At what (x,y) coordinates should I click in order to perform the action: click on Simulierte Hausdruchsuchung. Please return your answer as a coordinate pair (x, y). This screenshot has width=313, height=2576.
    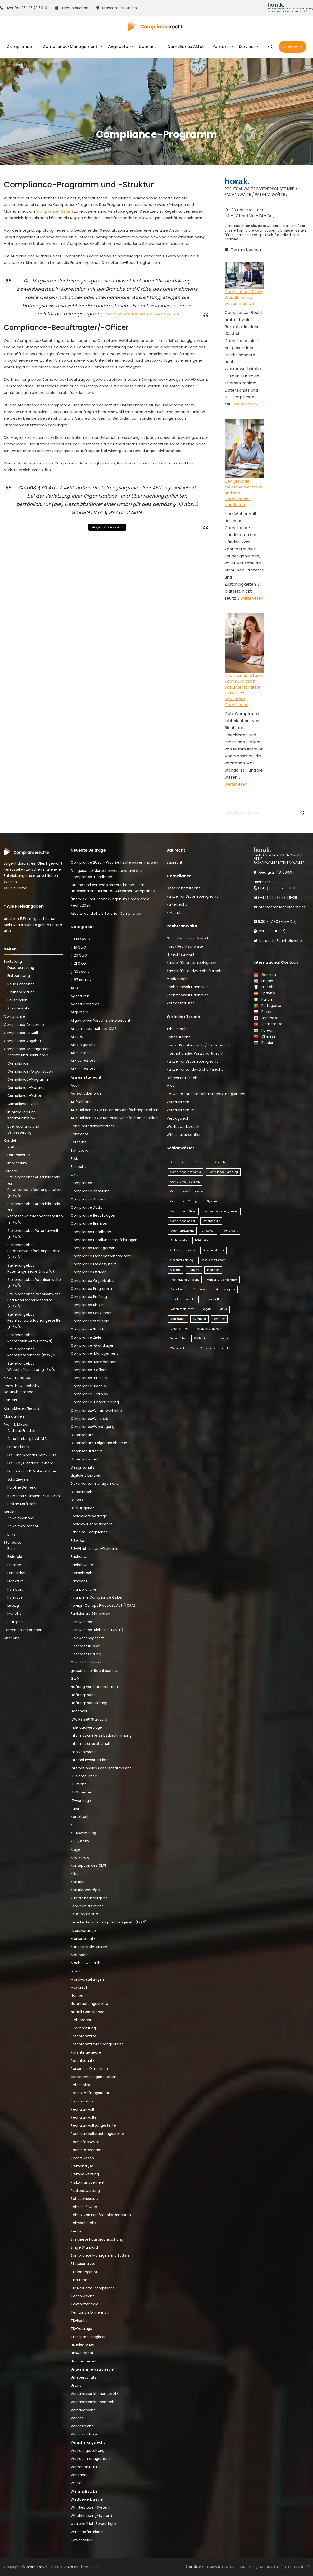
    Looking at the image, I should click on (97, 2239).